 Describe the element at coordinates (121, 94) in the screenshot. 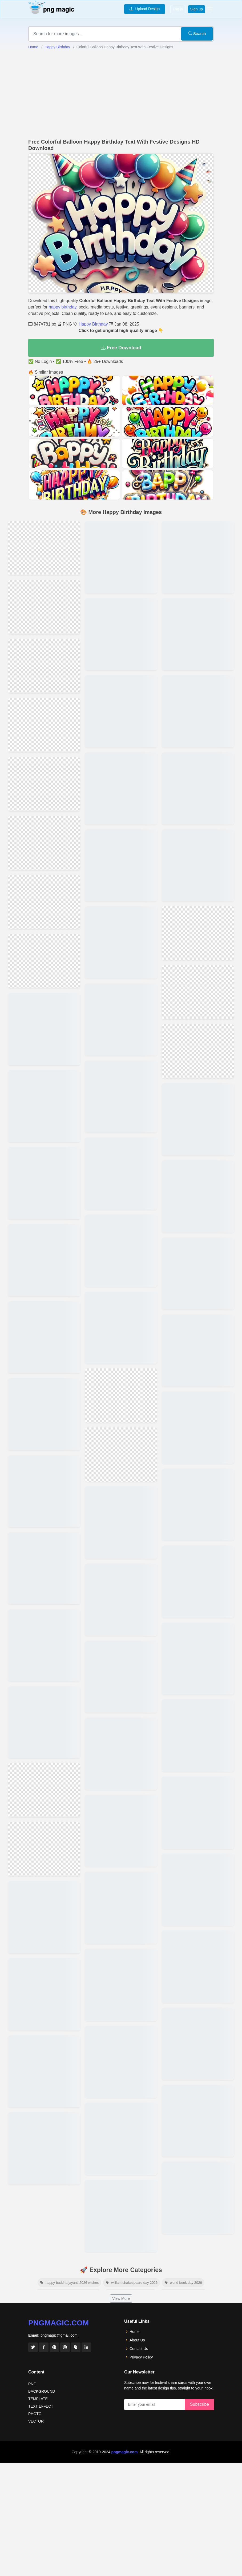

I see `[Advertisement]` at that location.